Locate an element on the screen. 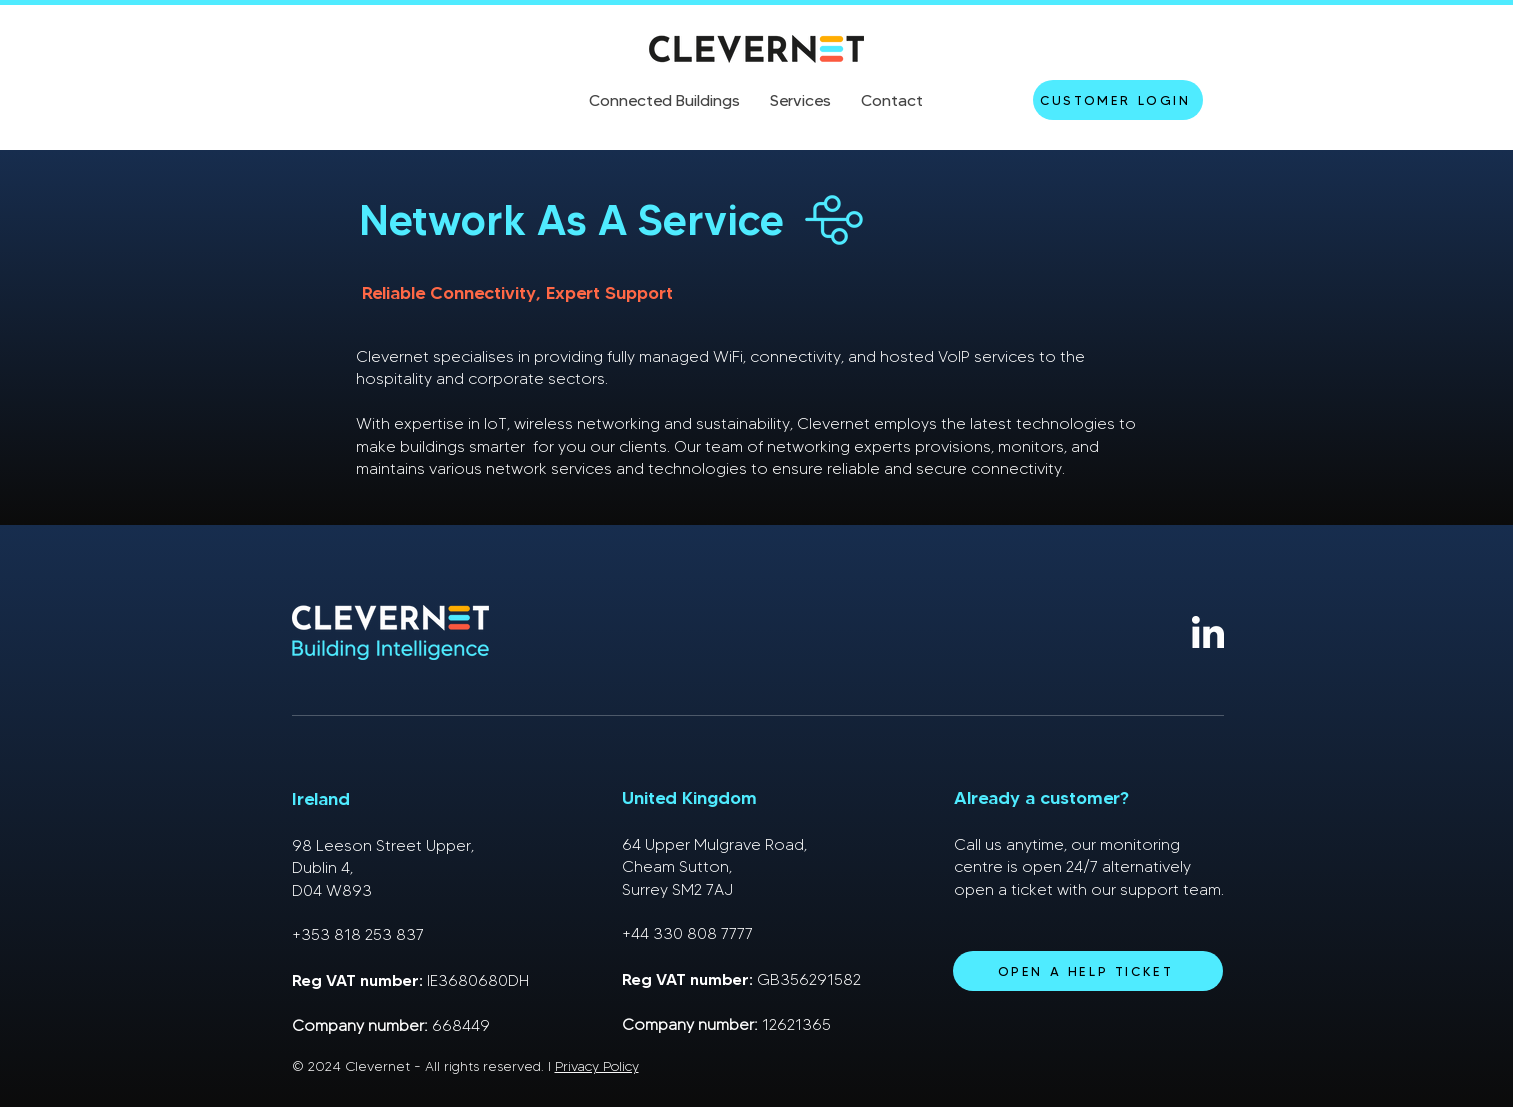 This screenshot has width=1513, height=1107. [linkedin] is located at coordinates (1208, 632).